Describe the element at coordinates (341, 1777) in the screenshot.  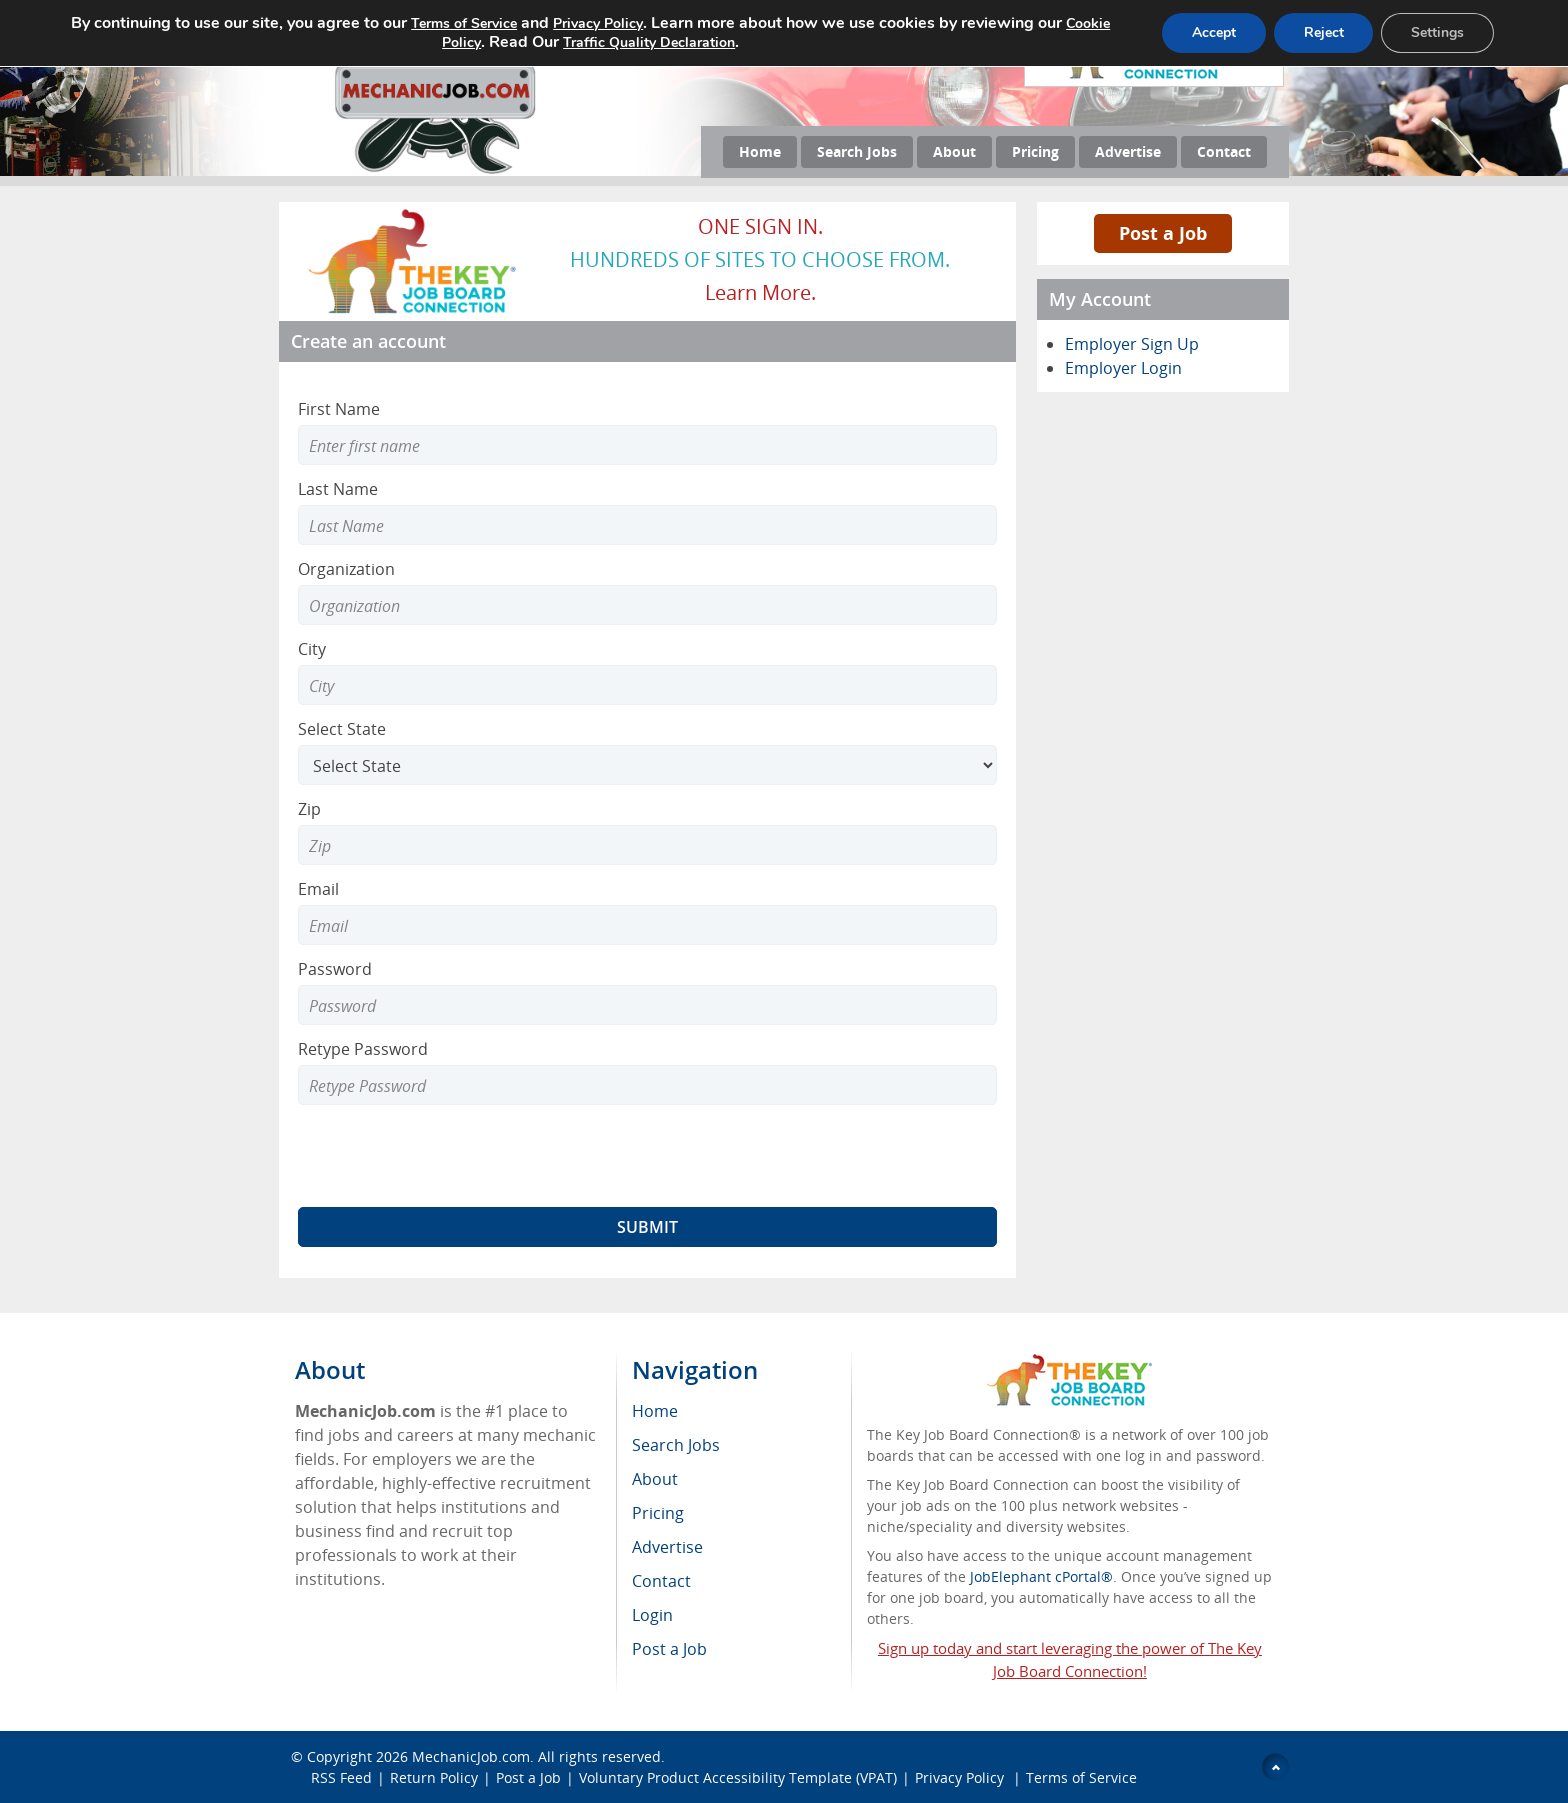
I see `RSS Feed` at that location.